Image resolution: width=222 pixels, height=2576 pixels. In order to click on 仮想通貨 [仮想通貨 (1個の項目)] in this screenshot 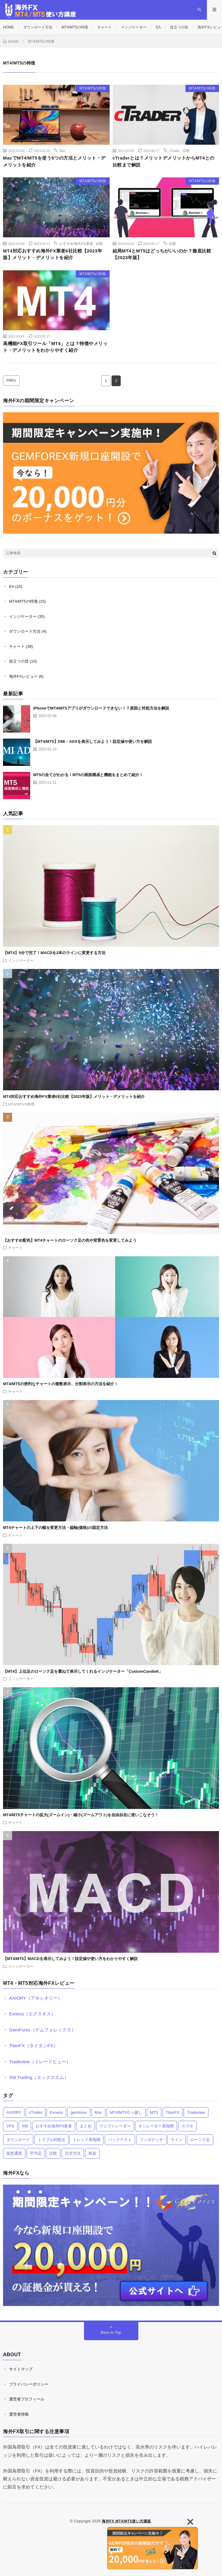, I will do `click(14, 2153)`.